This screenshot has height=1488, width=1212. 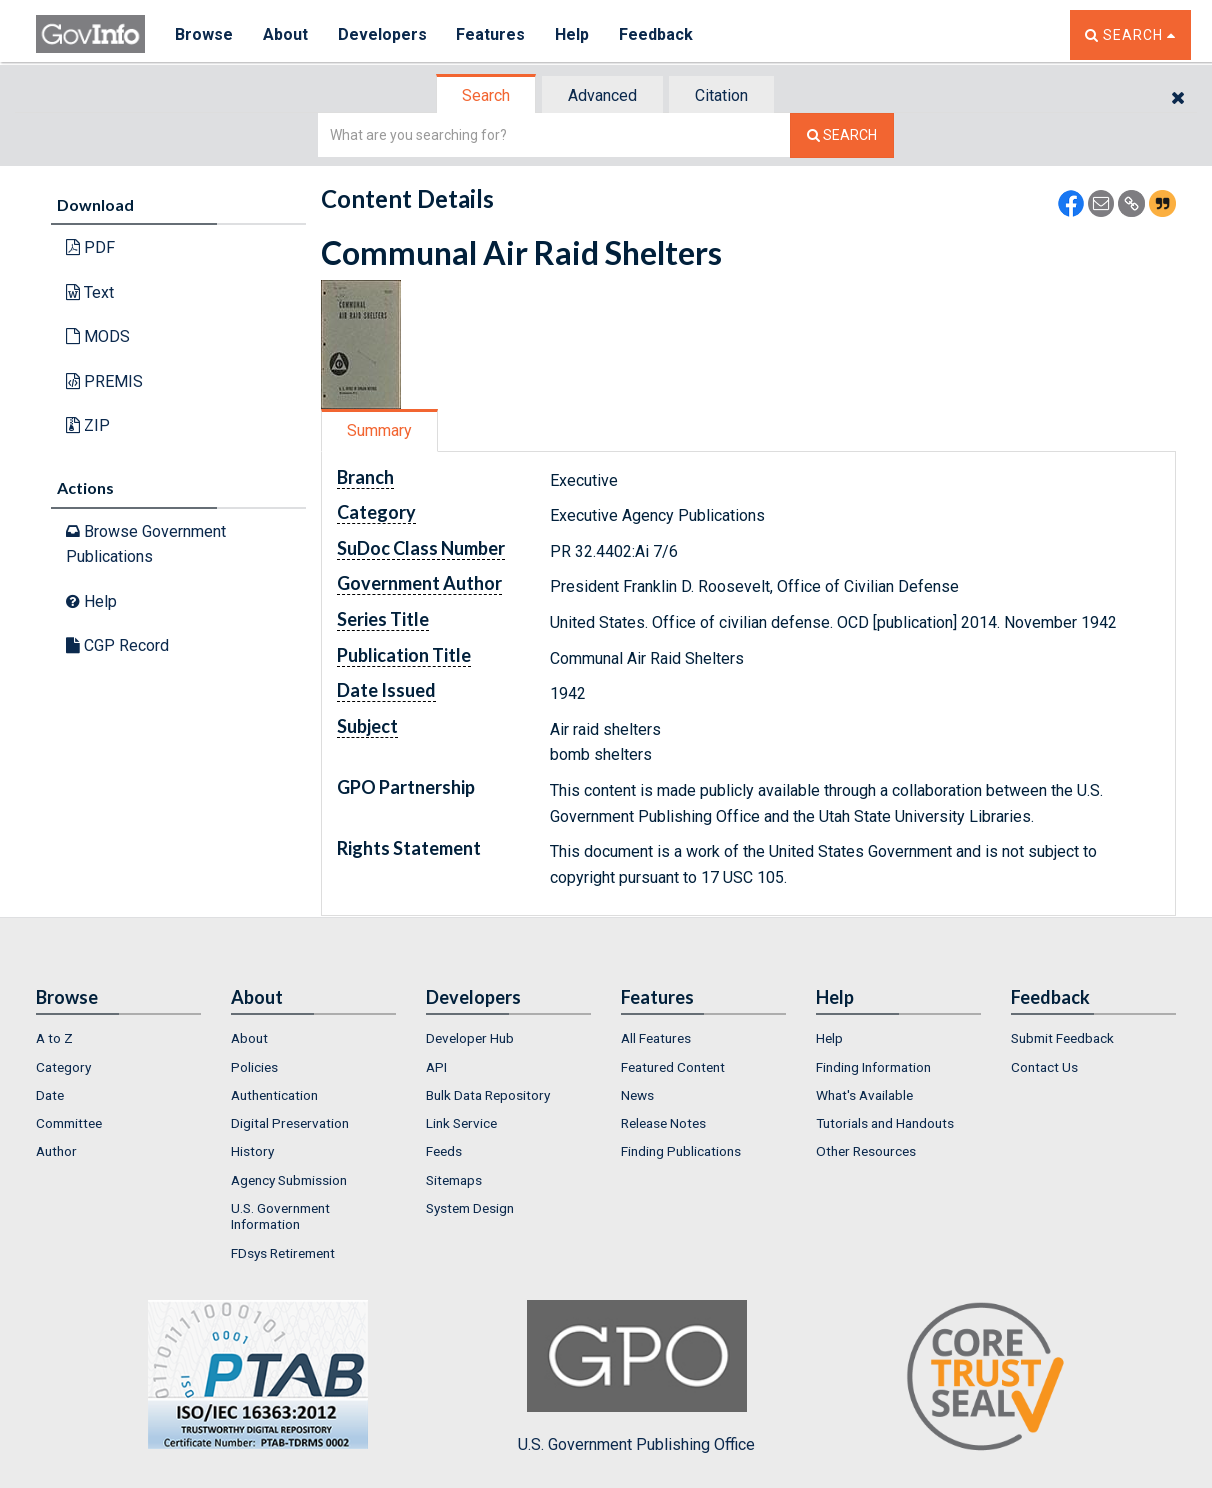 What do you see at coordinates (69, 1123) in the screenshot?
I see `Committee` at bounding box center [69, 1123].